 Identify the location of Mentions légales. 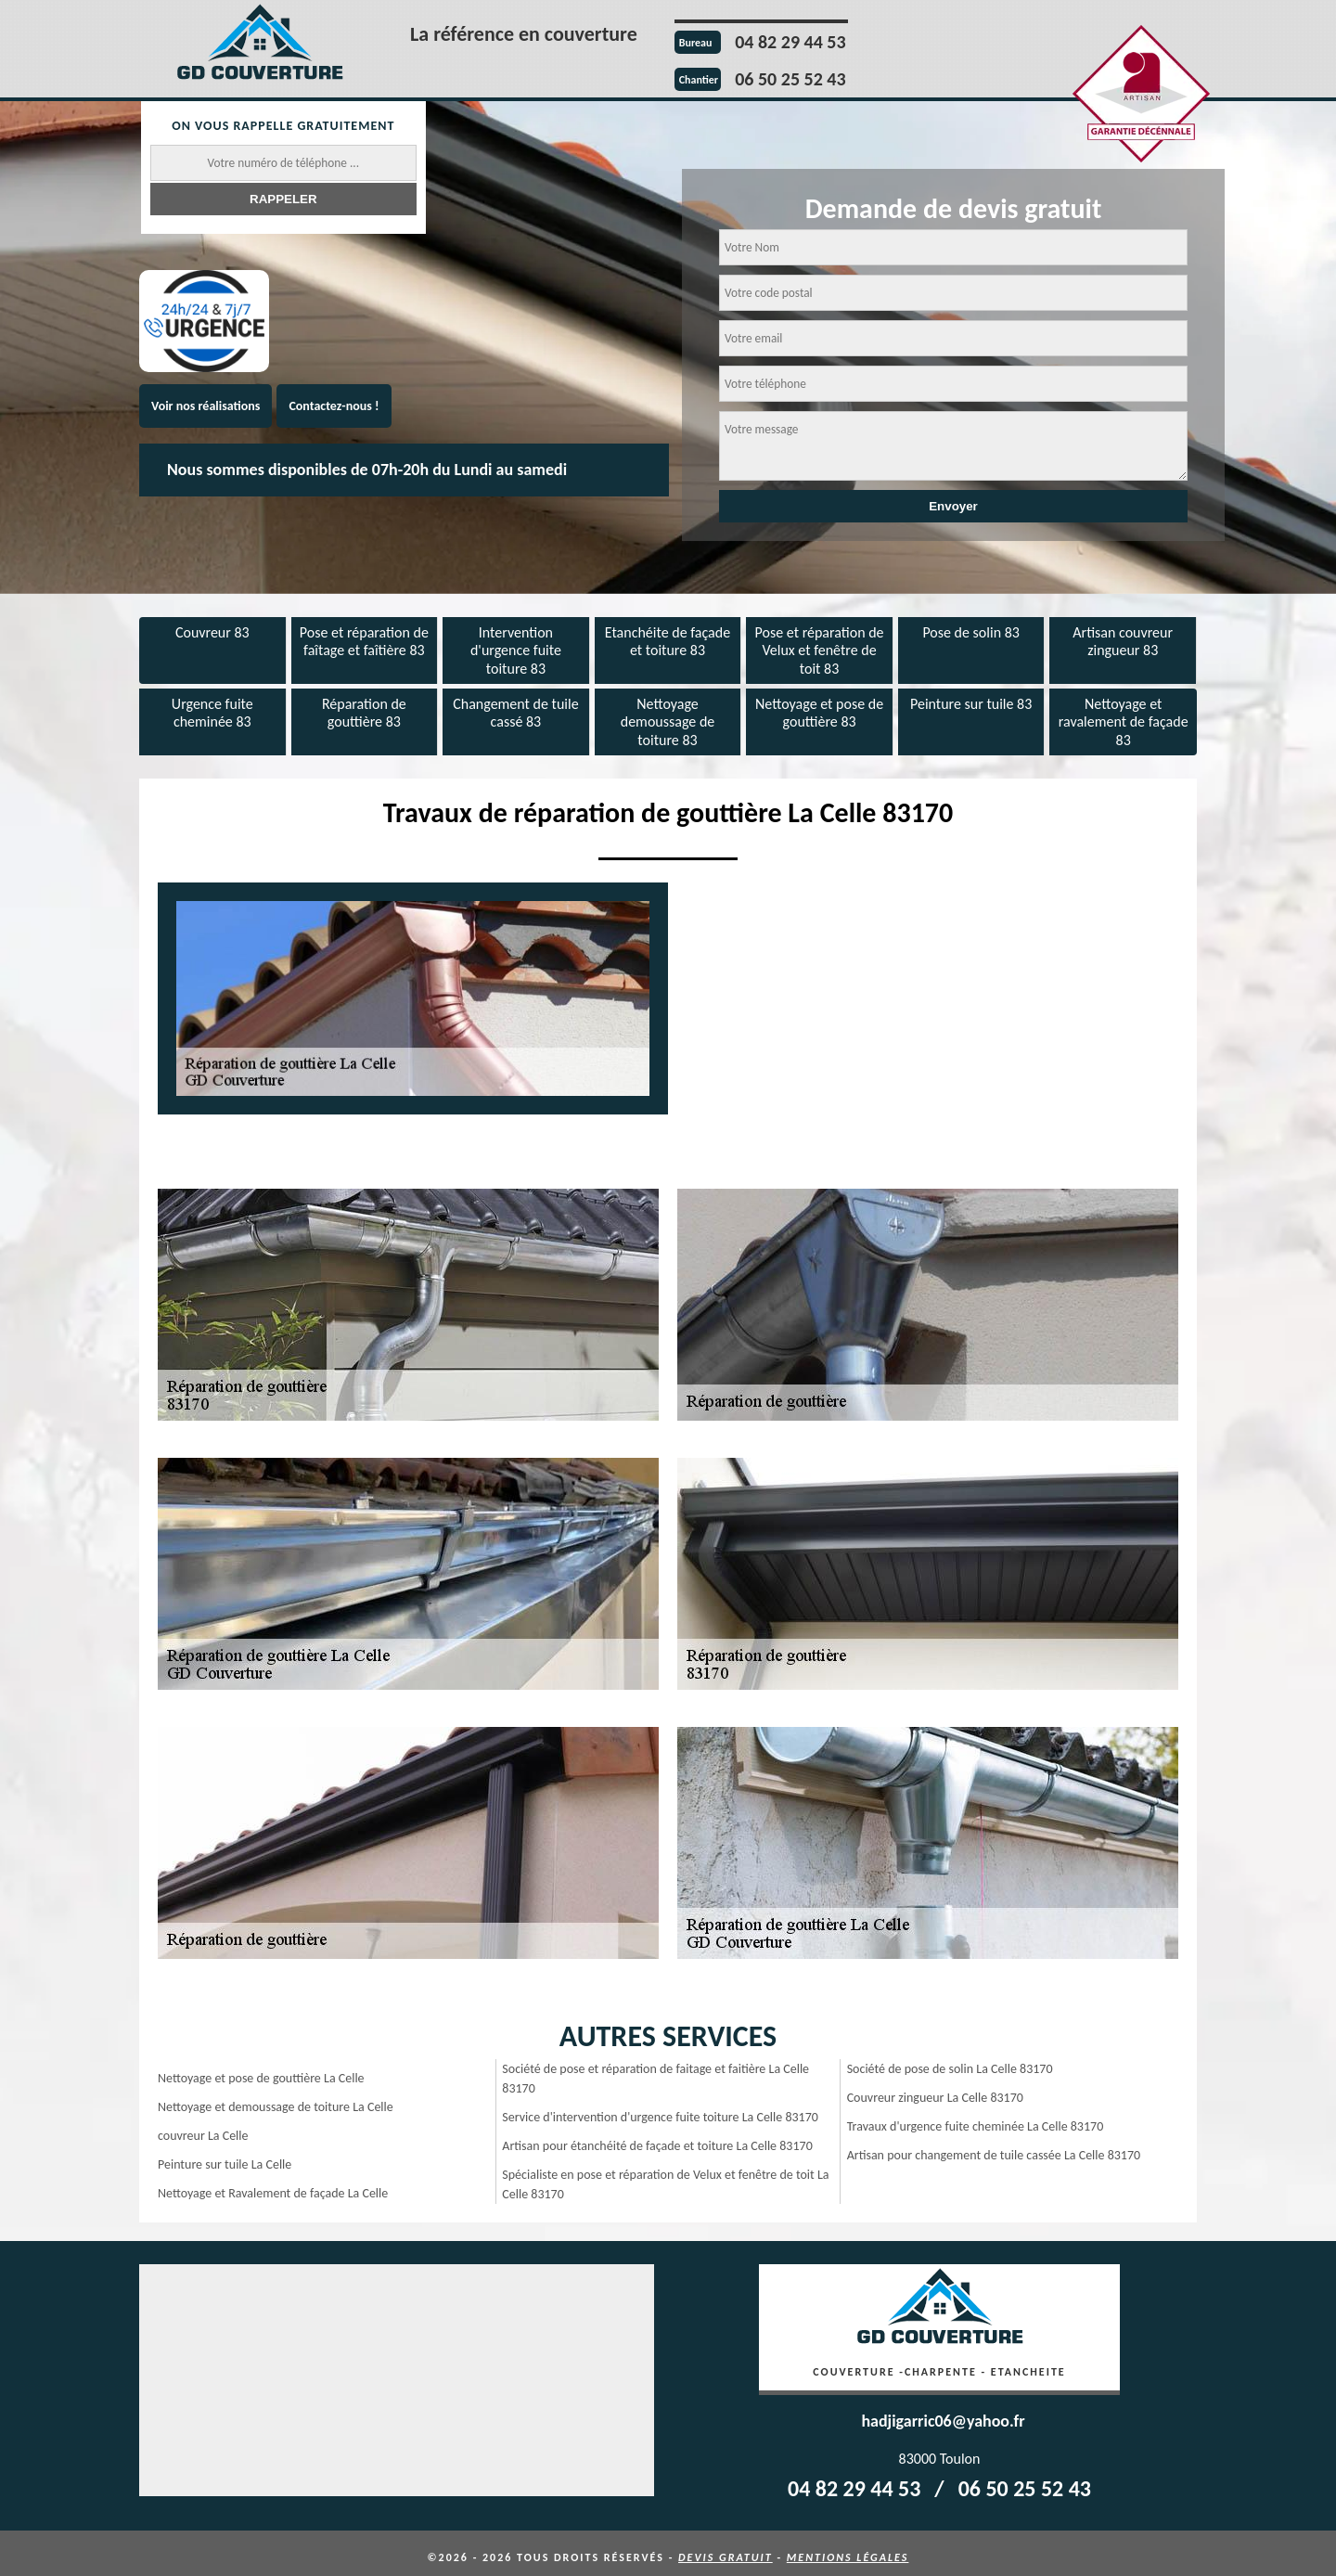
(848, 2549).